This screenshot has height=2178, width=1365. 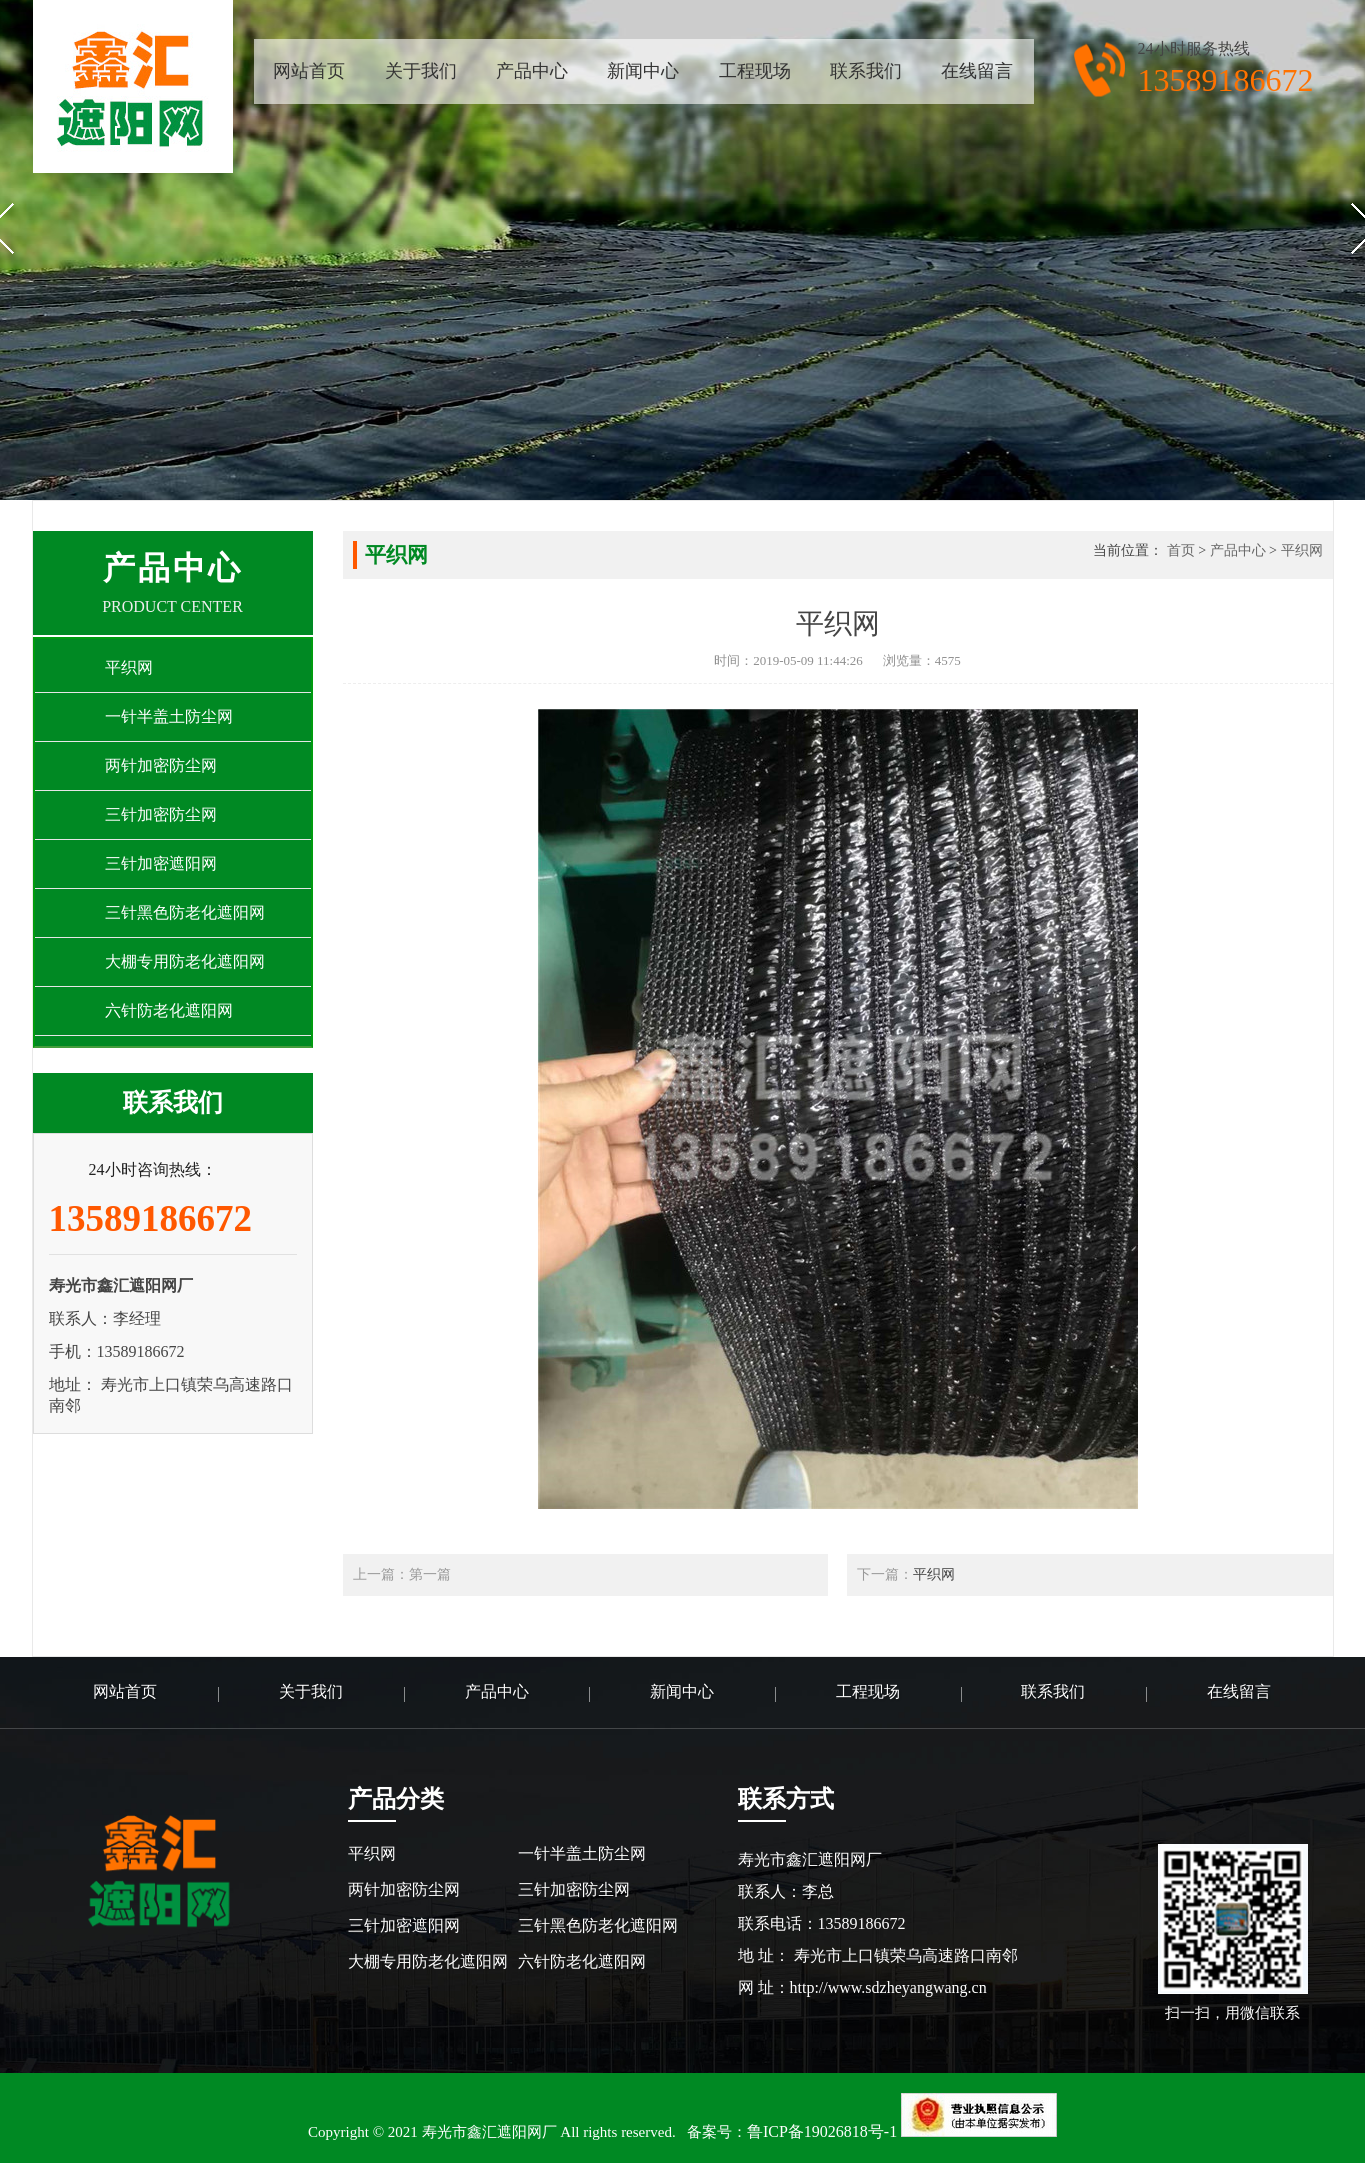 I want to click on 新闻中心, so click(x=643, y=71).